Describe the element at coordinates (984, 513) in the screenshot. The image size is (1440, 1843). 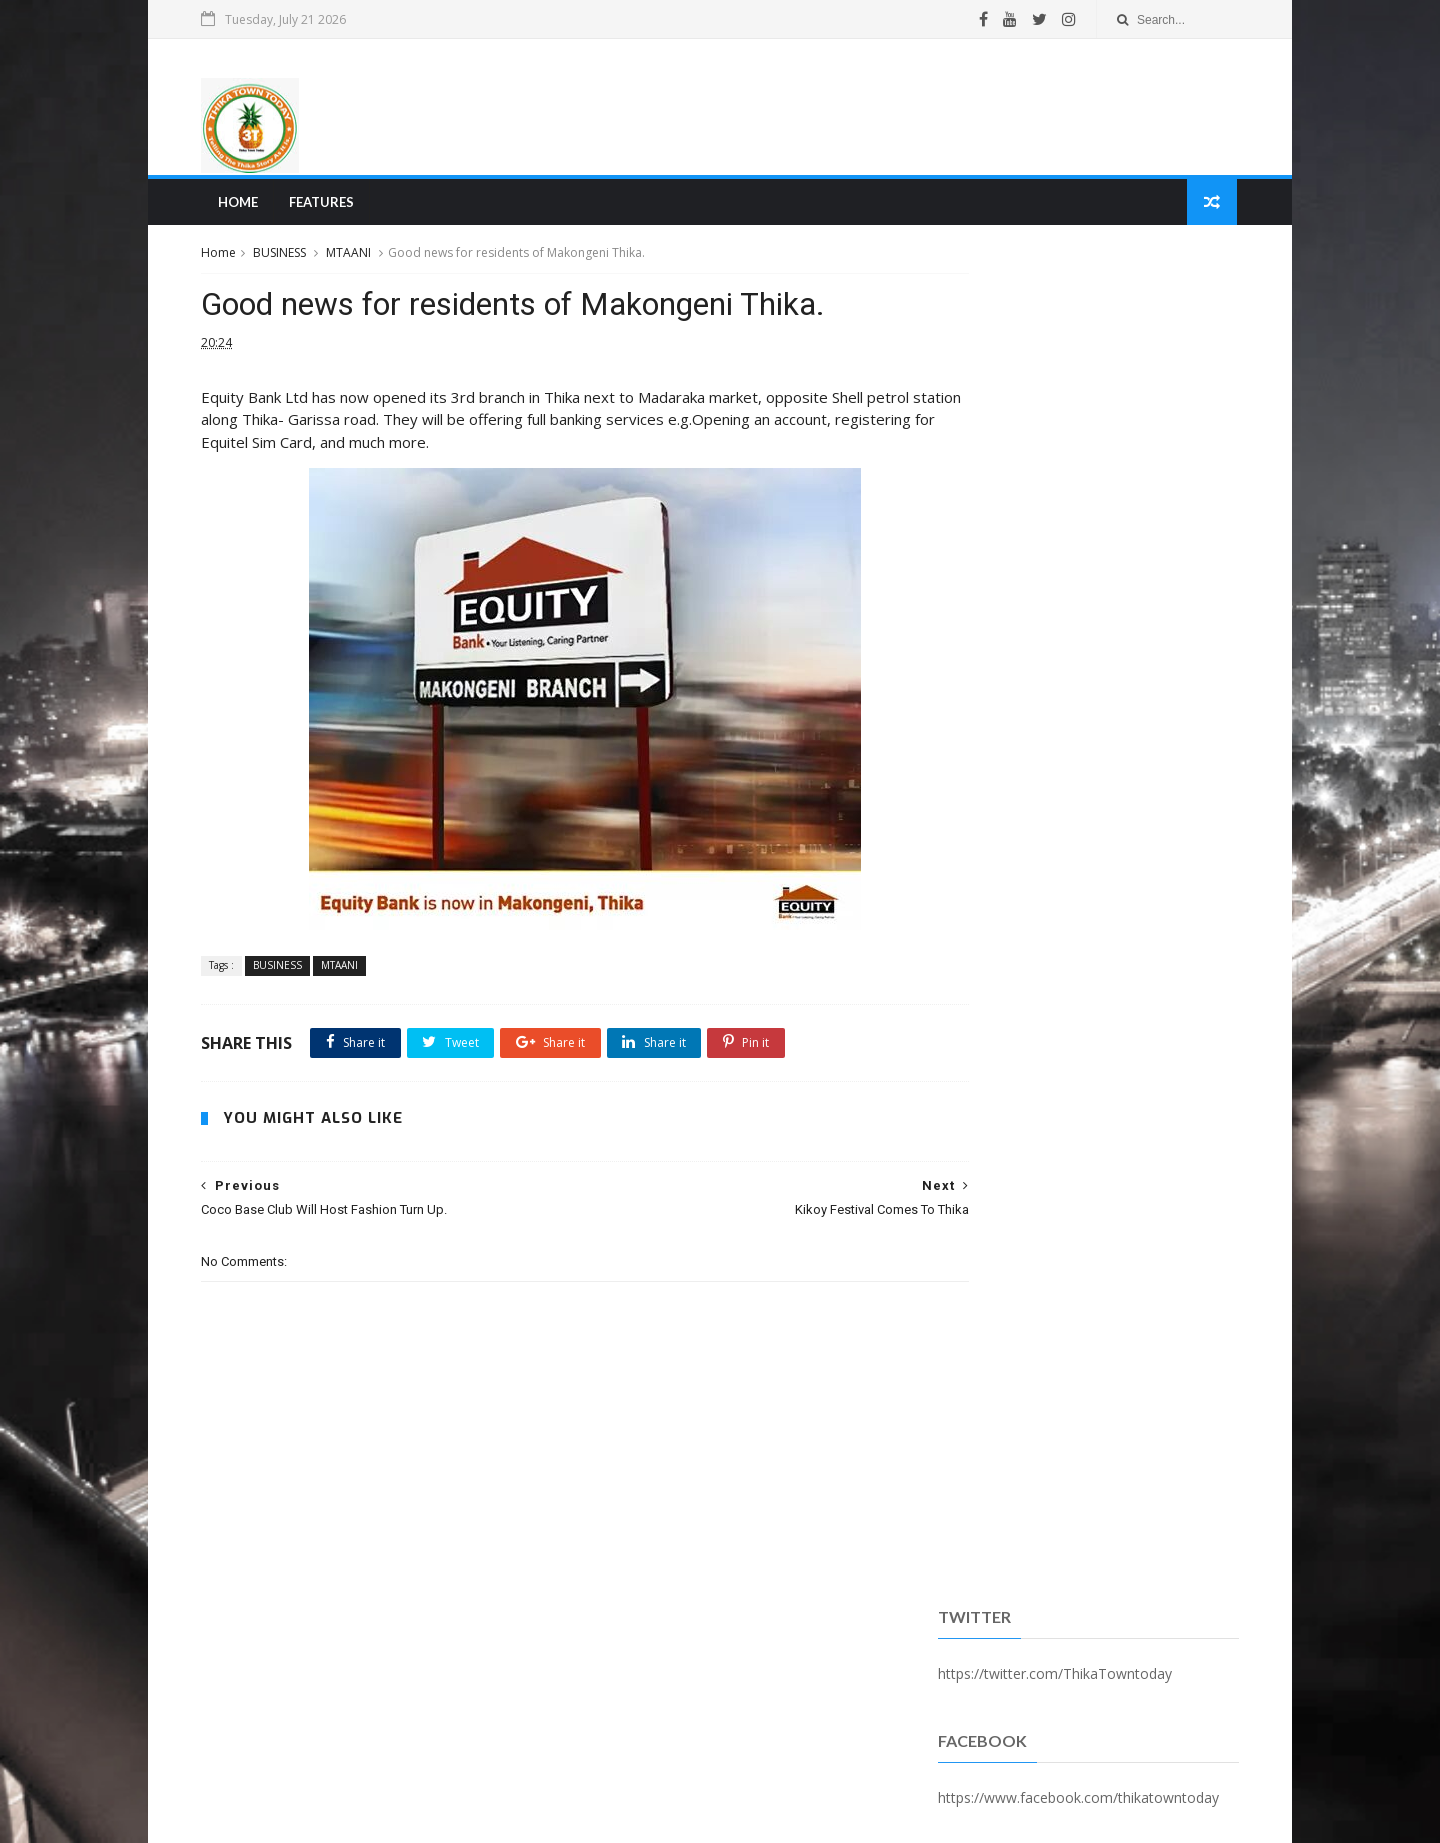
I see `Recent` at that location.